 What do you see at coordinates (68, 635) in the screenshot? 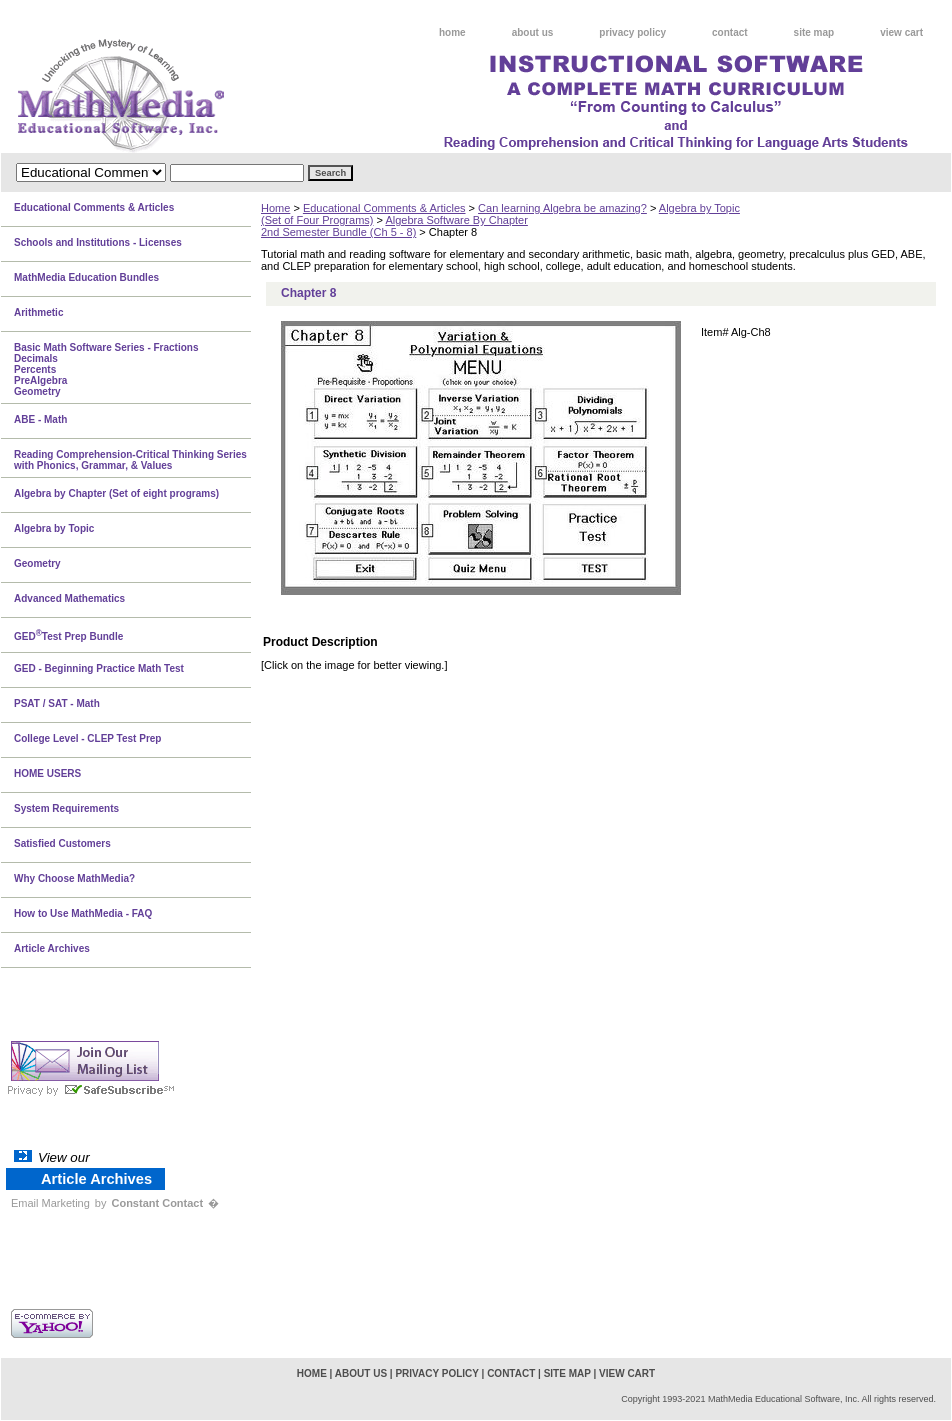
I see `GEDTest Prep Bundle` at bounding box center [68, 635].